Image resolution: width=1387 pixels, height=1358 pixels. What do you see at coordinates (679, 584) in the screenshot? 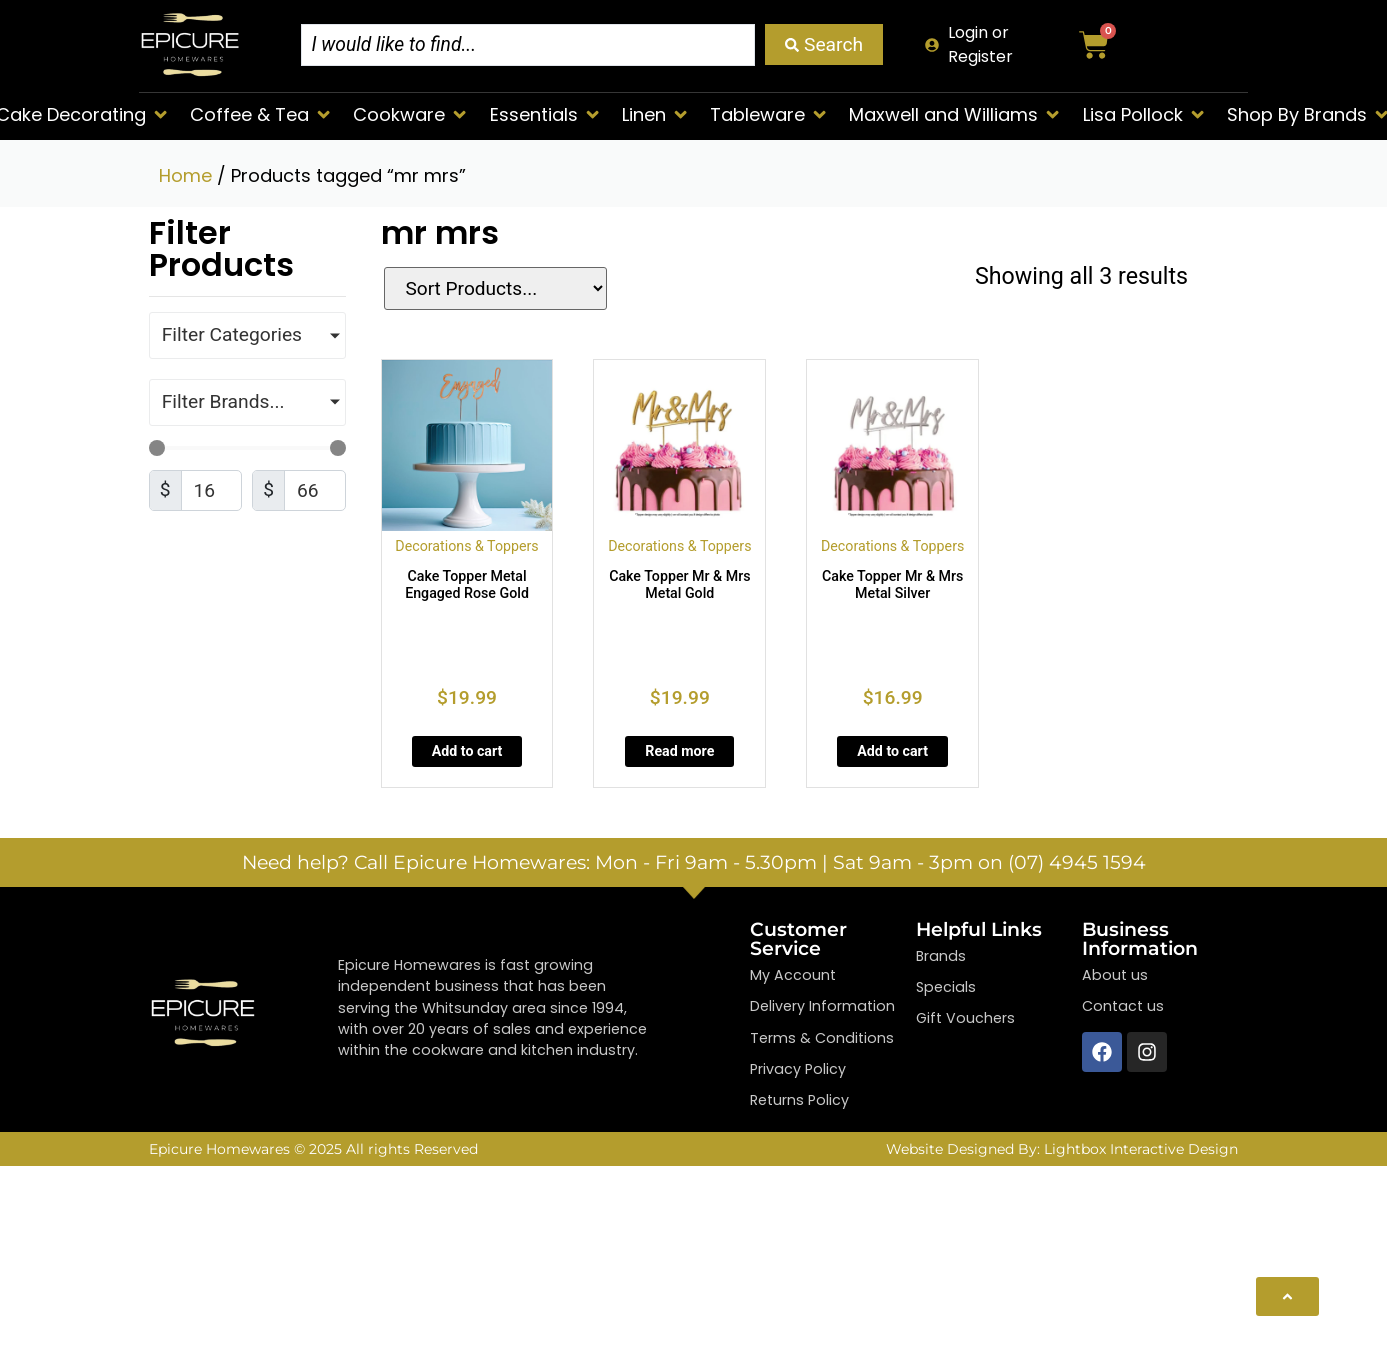
I see `Cake Topper Mr & Mrs Metal Gold` at bounding box center [679, 584].